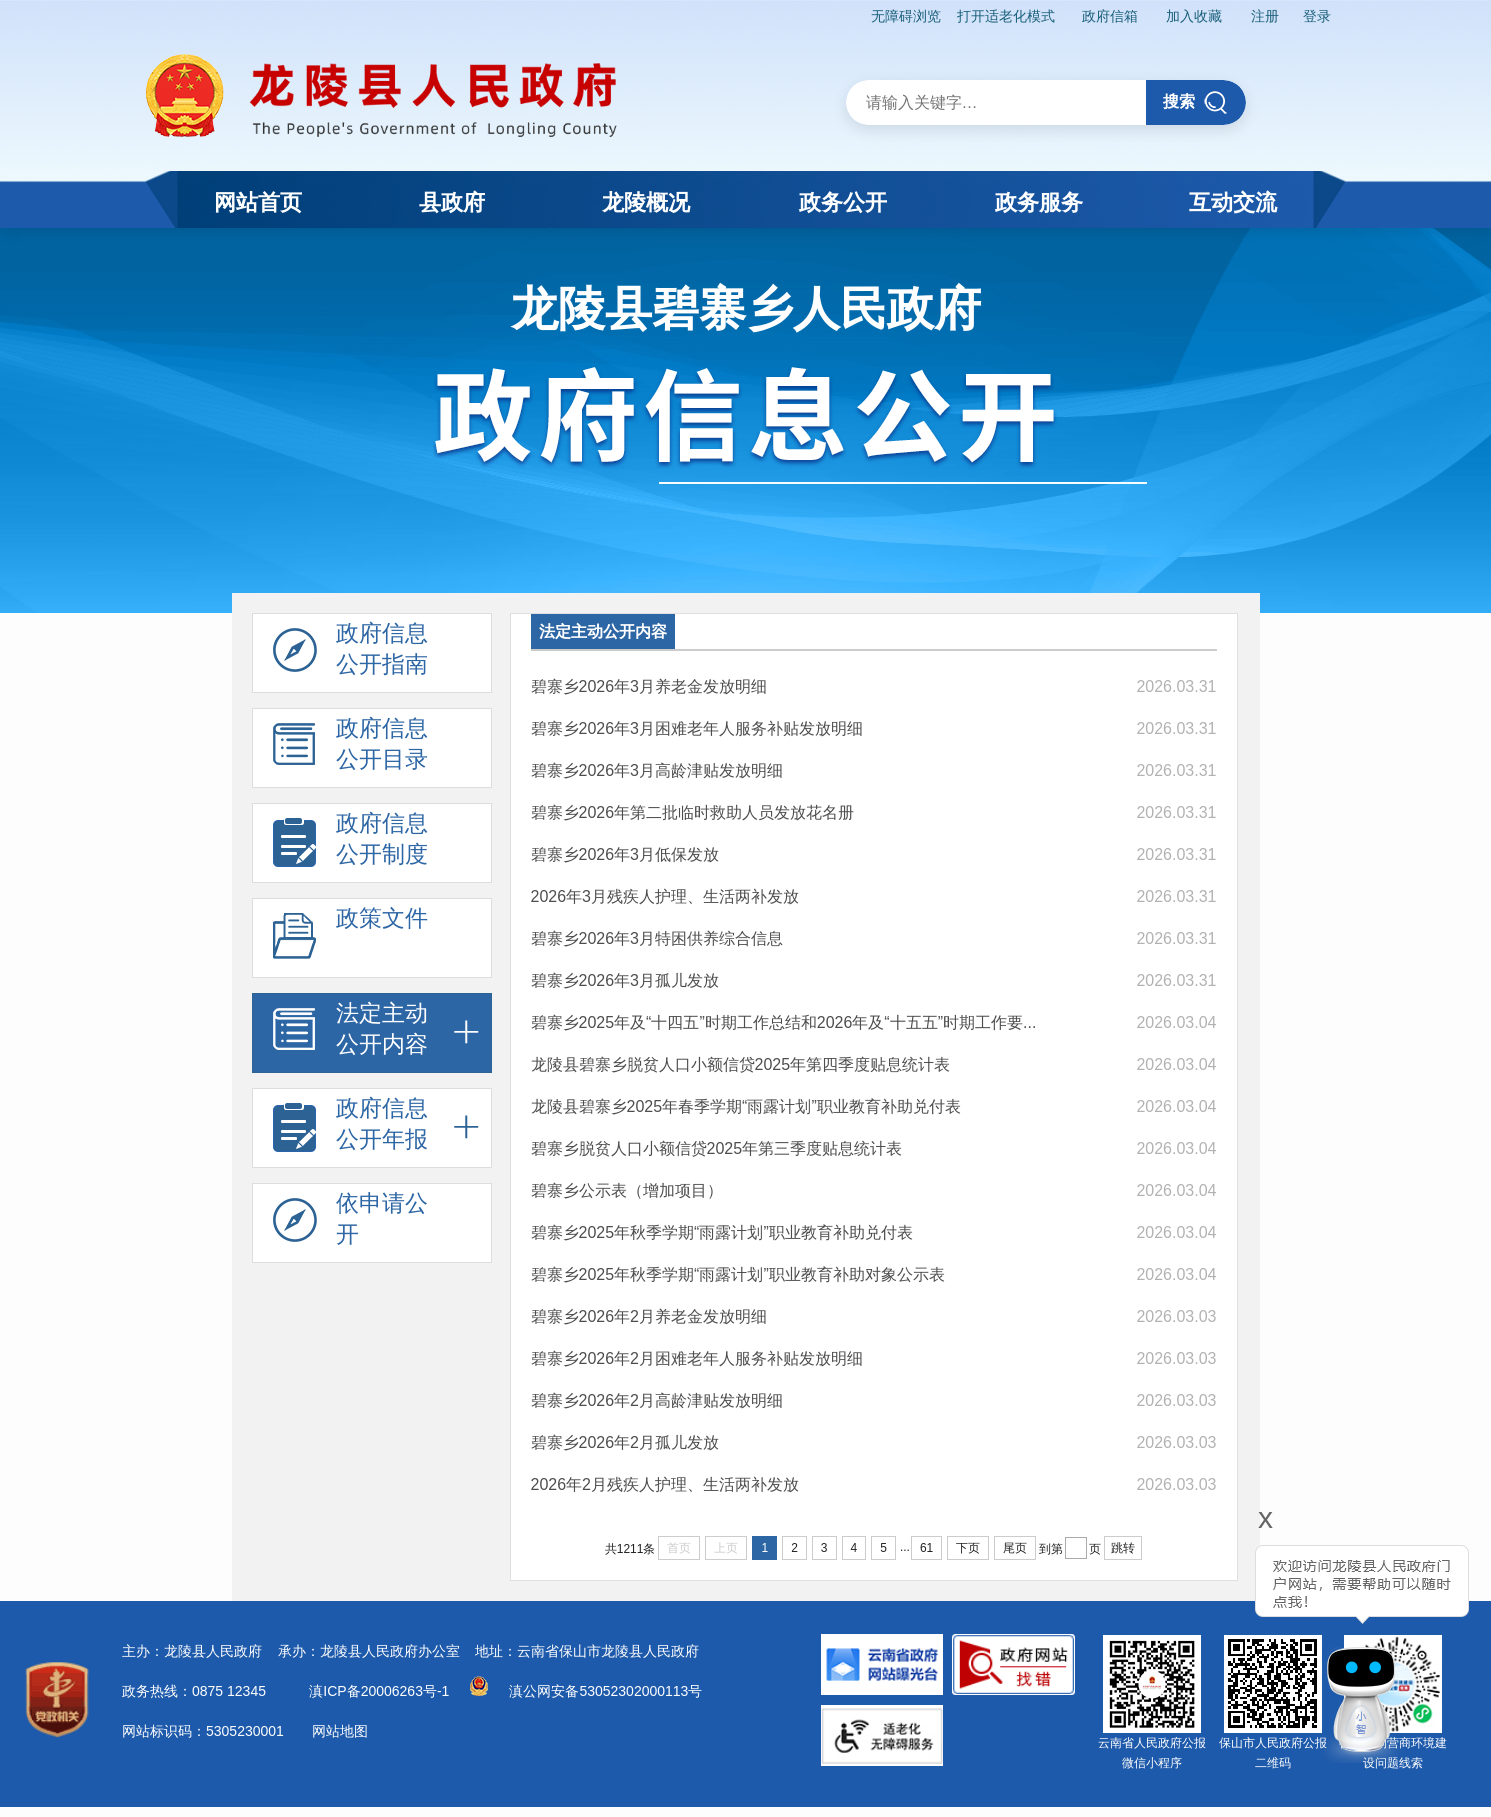  Describe the element at coordinates (693, 812) in the screenshot. I see `​碧寨乡2026年第二批临时救助人员发放花名册` at that location.